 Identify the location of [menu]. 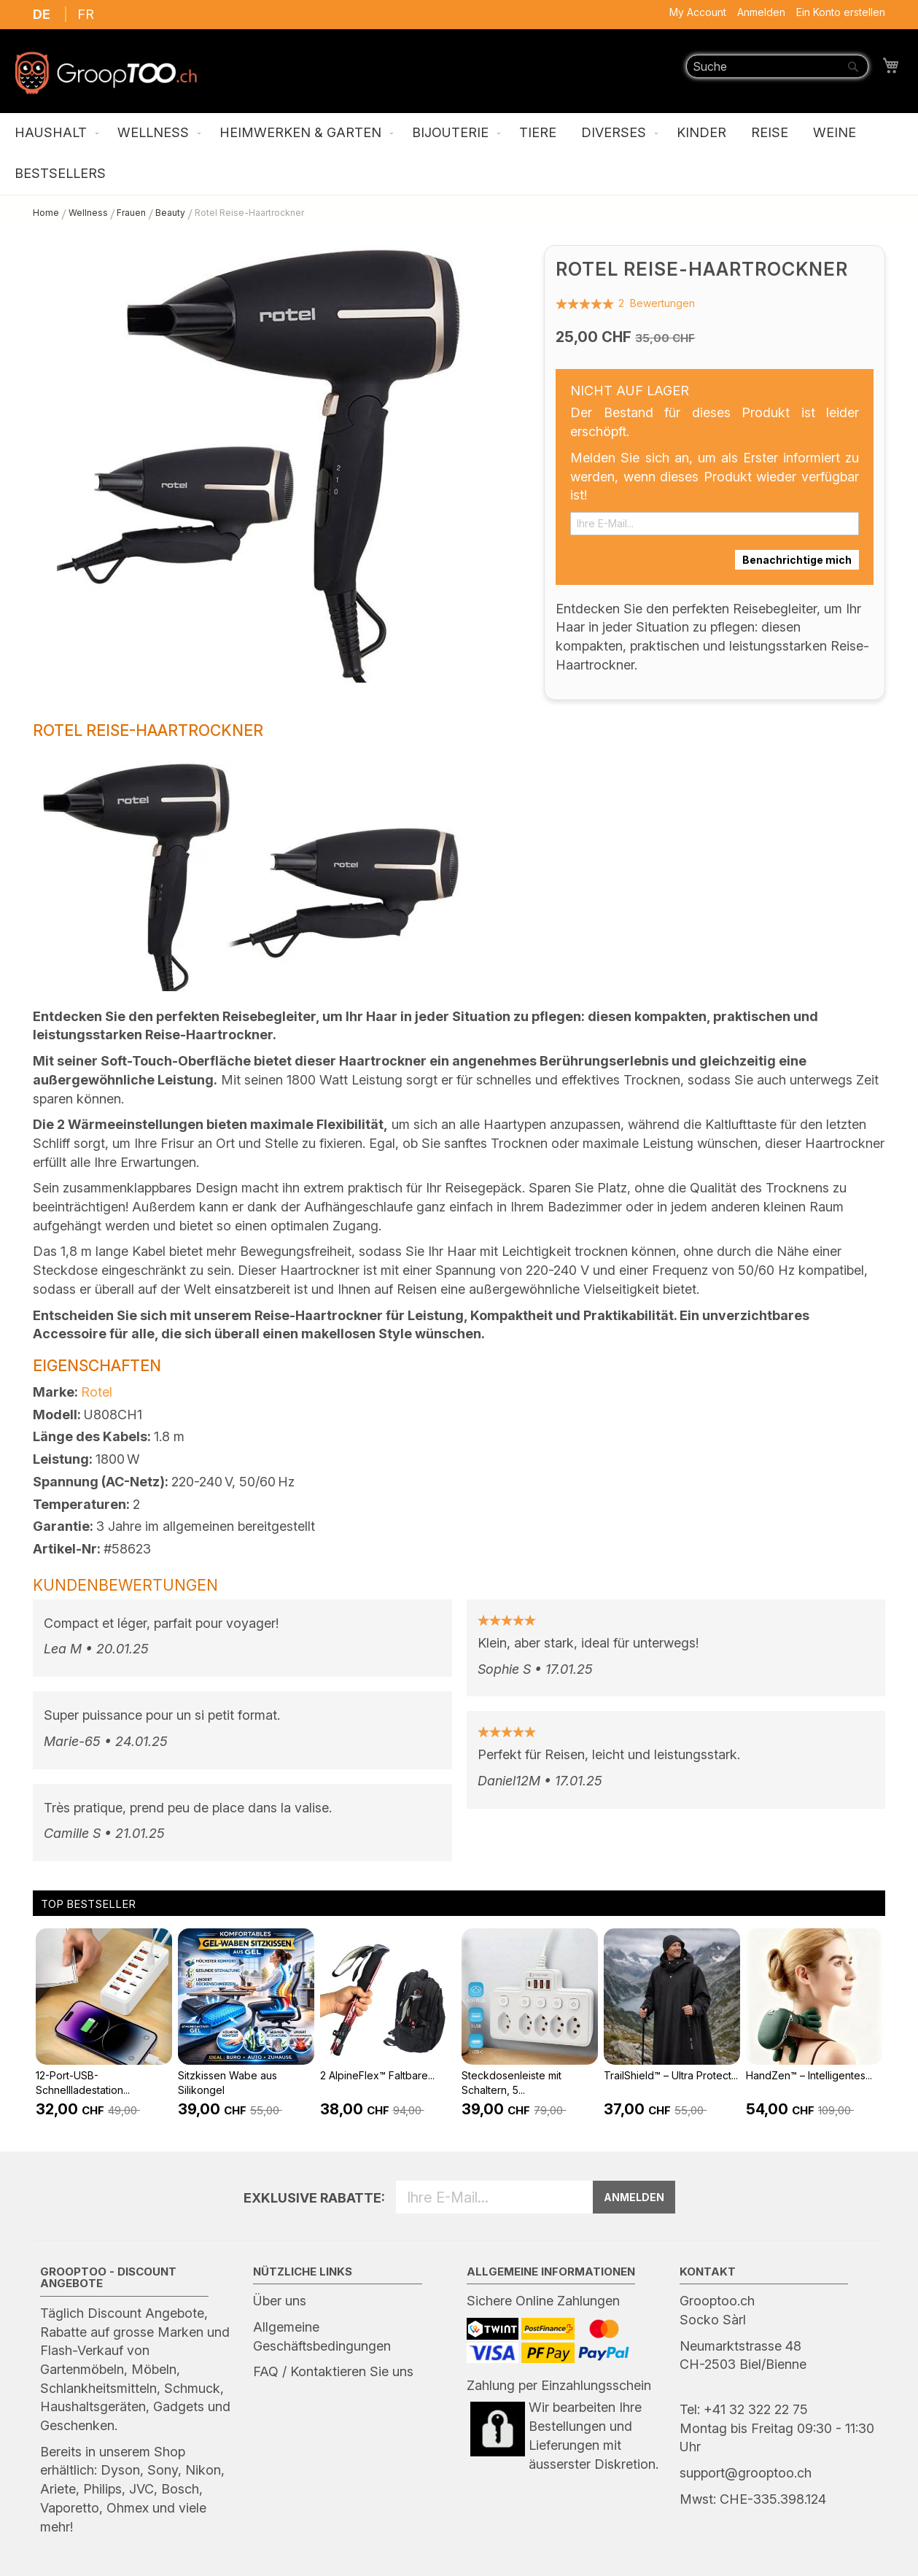
(459, 154).